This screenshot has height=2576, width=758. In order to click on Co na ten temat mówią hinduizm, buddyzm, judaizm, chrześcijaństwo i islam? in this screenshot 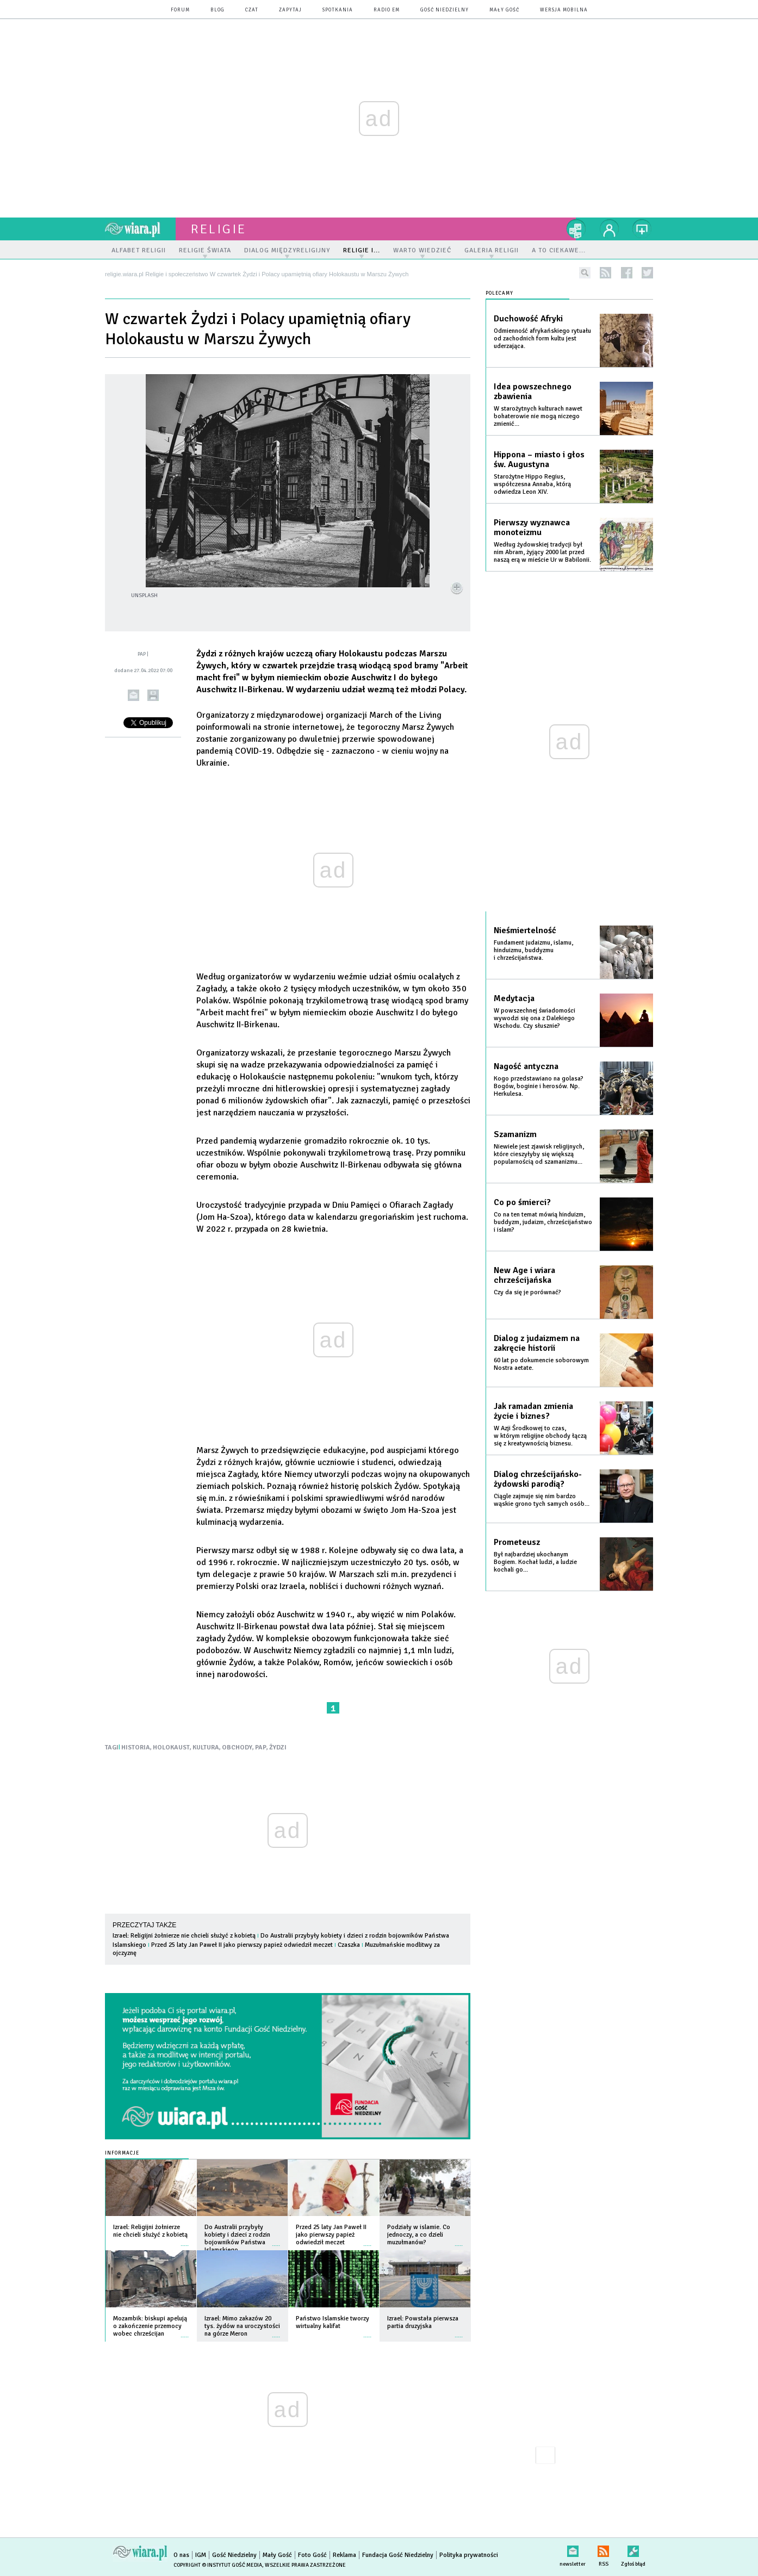, I will do `click(543, 1222)`.